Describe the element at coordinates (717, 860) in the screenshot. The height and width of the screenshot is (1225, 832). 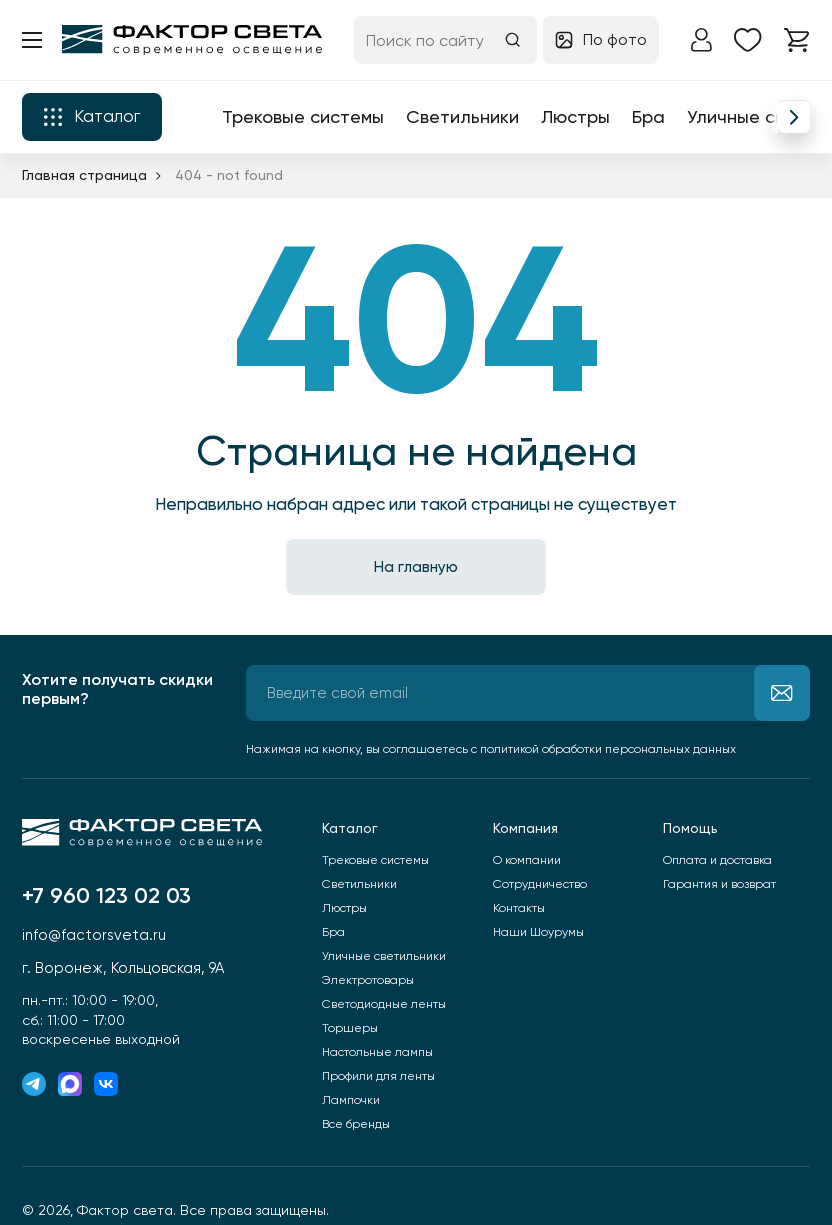
I see `Оплата и доставка` at that location.